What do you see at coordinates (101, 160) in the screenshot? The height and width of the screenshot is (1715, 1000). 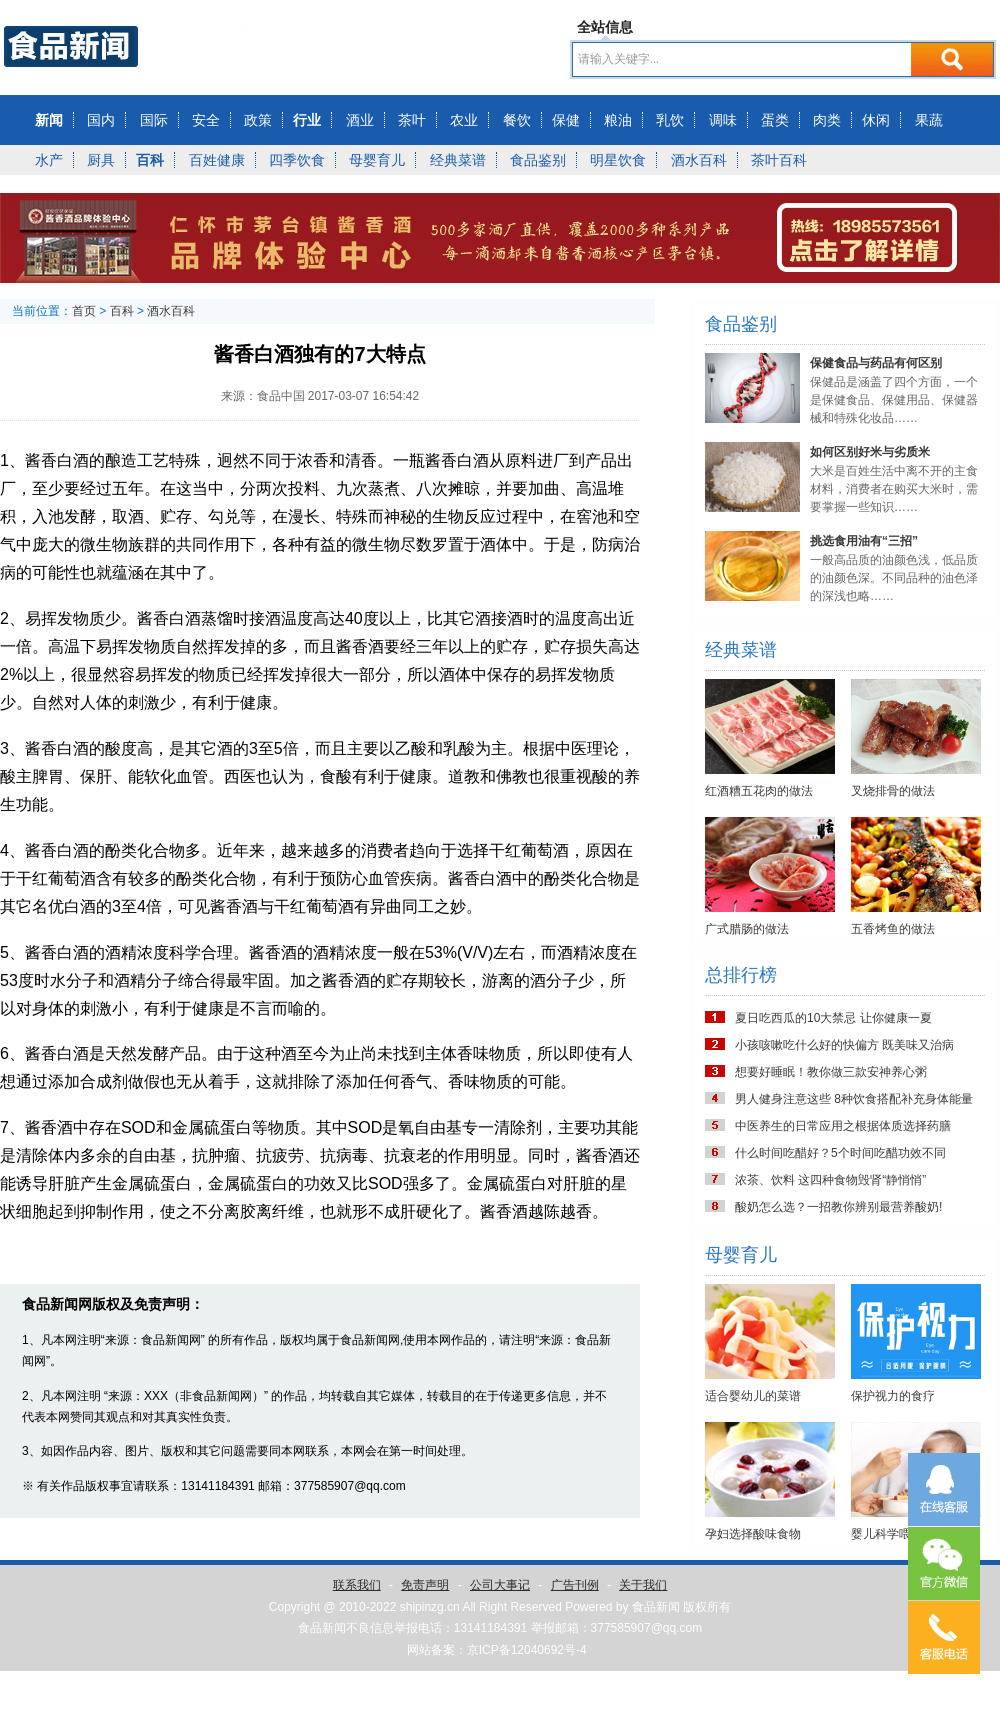 I see `厨具` at bounding box center [101, 160].